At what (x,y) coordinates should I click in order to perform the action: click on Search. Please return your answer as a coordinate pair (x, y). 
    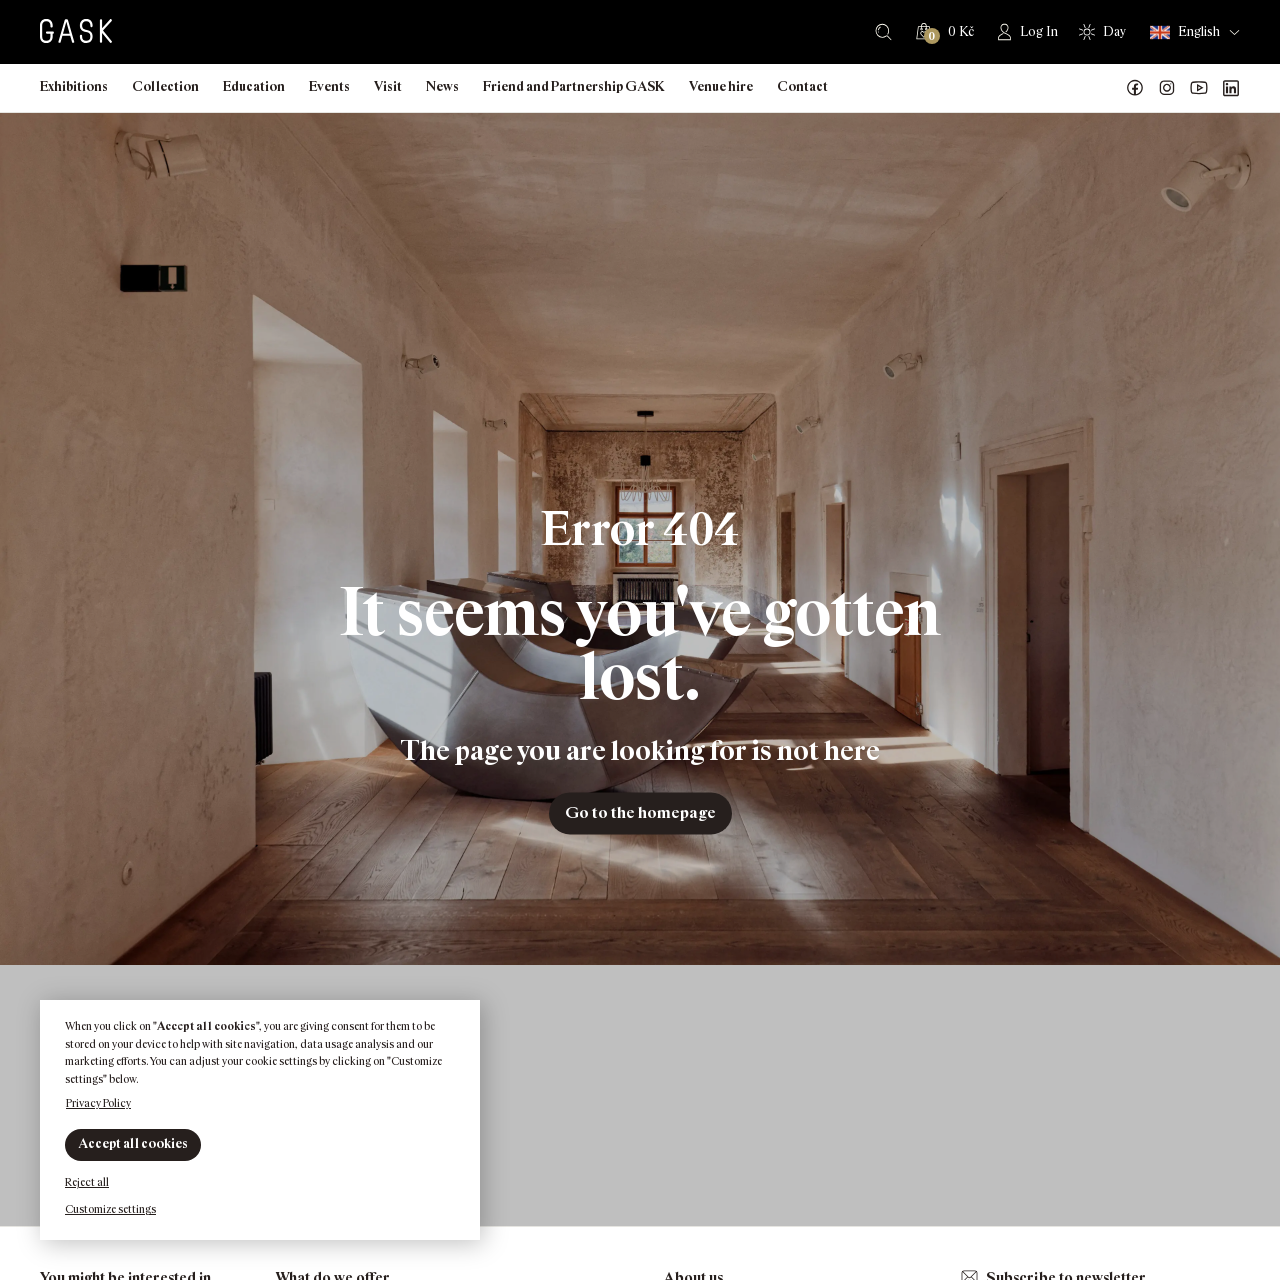
    Looking at the image, I should click on (883, 32).